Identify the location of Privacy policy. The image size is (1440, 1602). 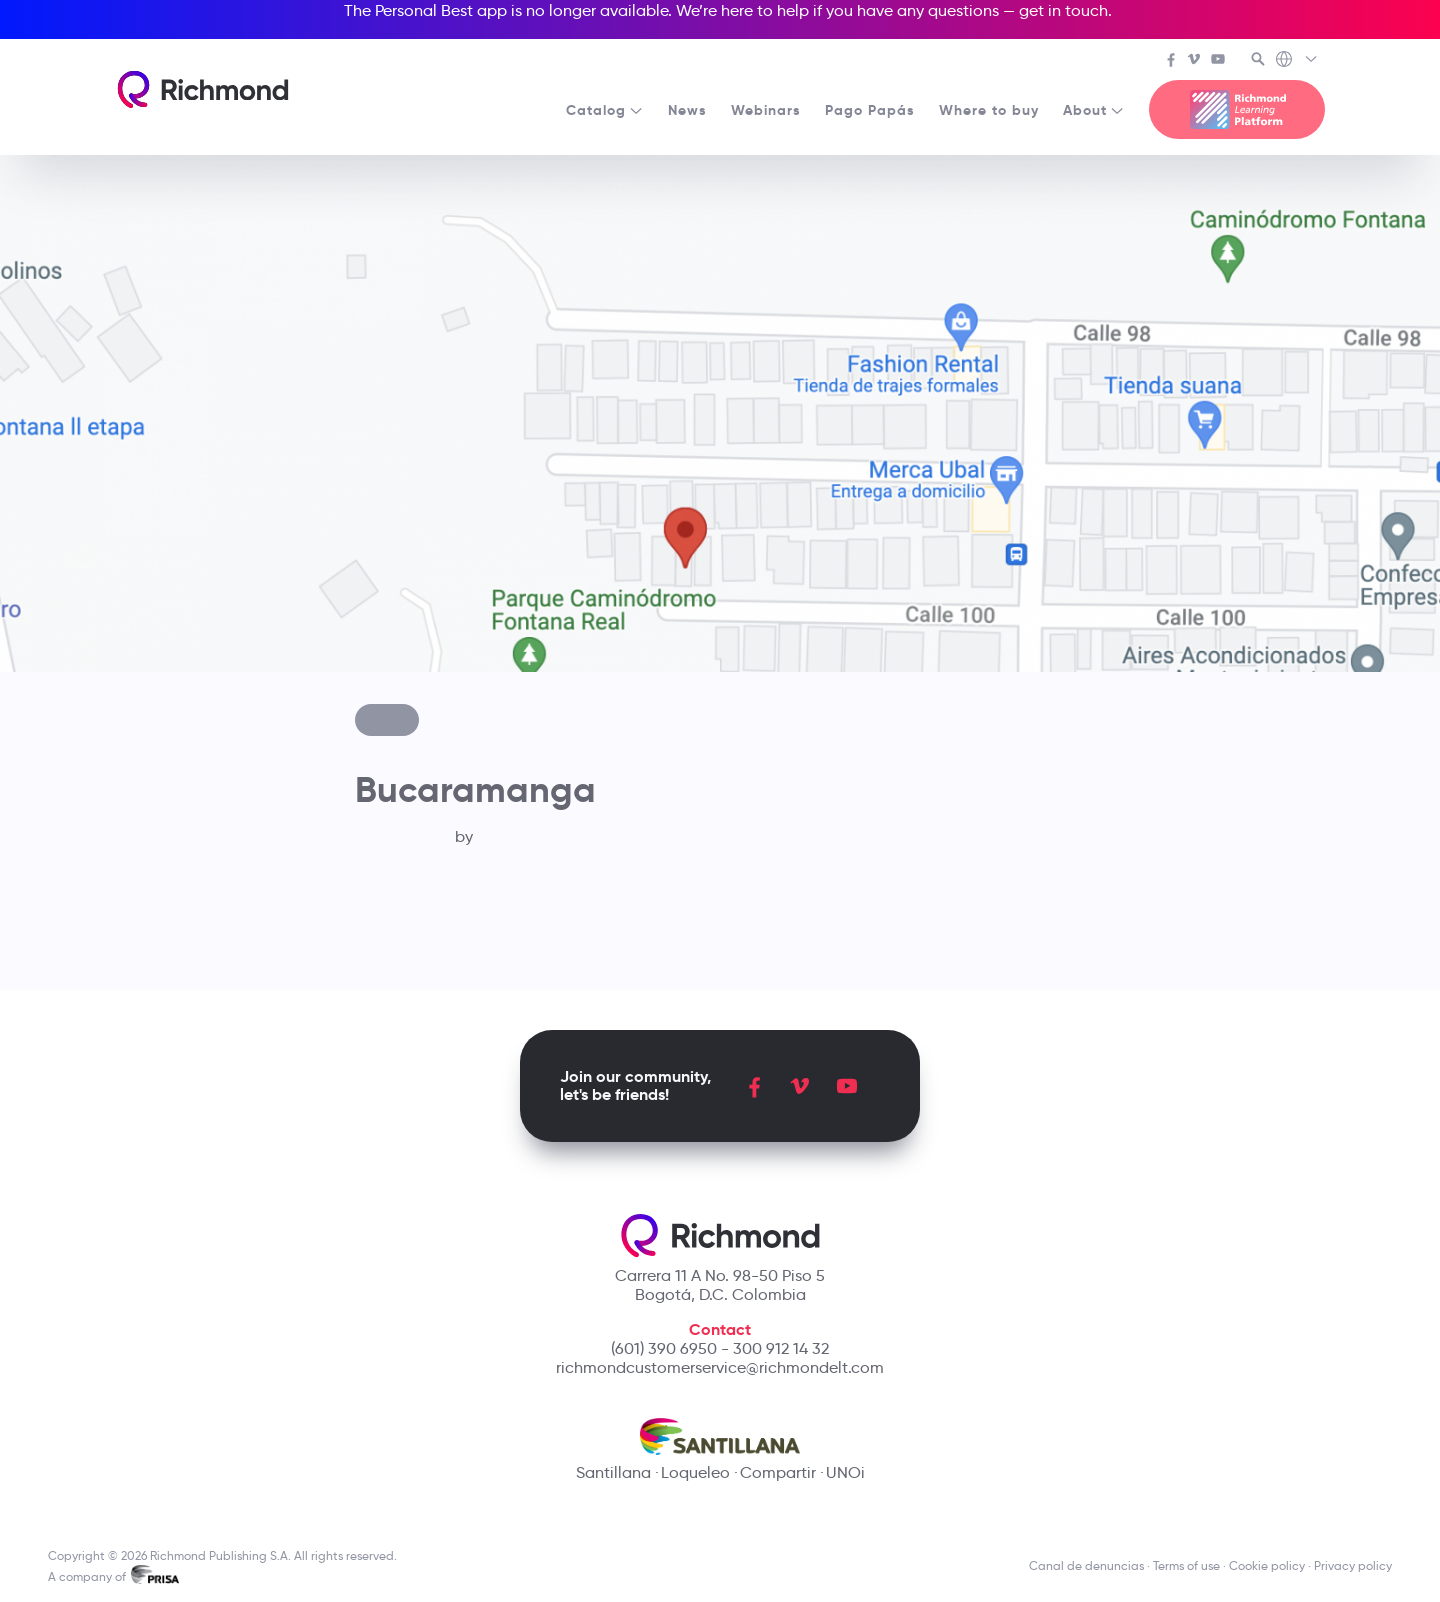
(1353, 1565).